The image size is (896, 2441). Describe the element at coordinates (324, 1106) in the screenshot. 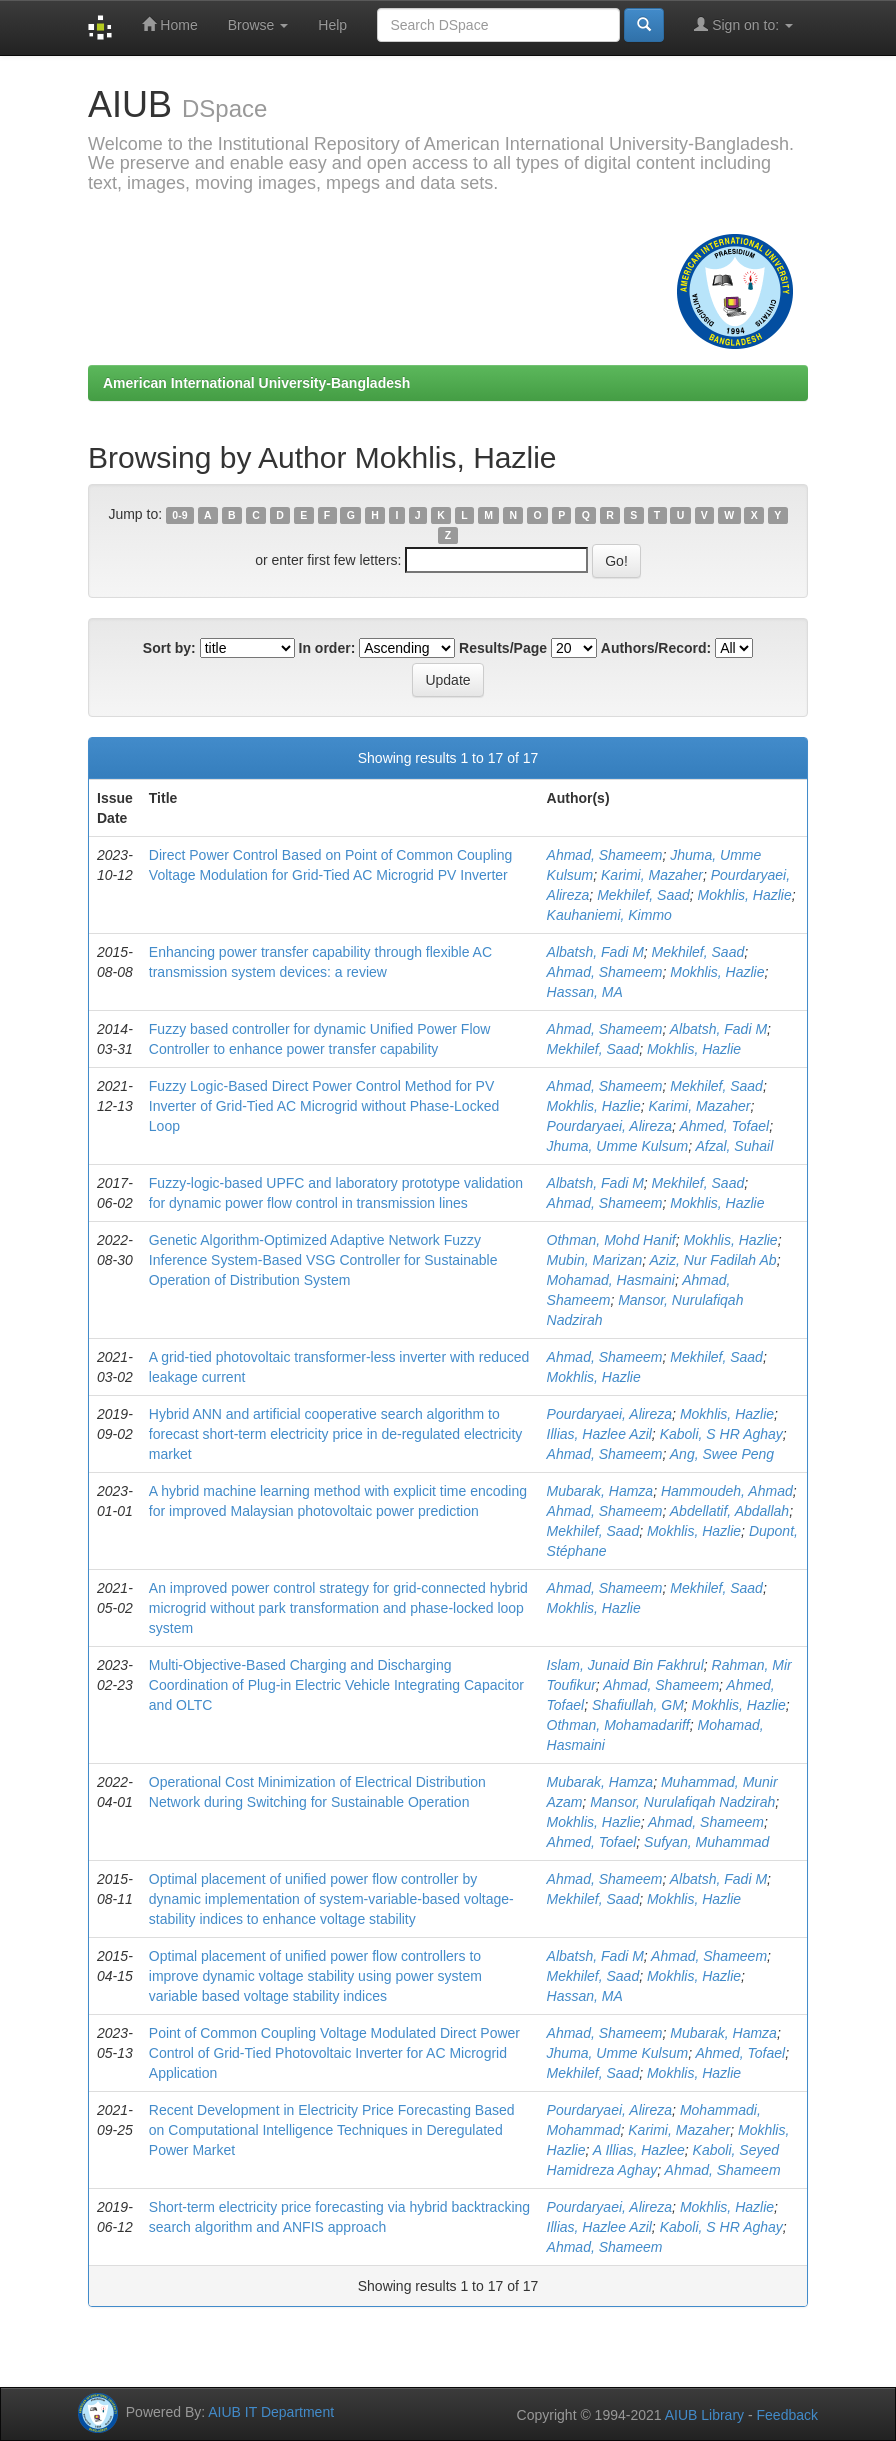

I see `Fuzzy Logic-Based Direct Power Control Method for PV Inverter of Grid-Tied AC Microgrid without Phase-Locked Loop` at that location.